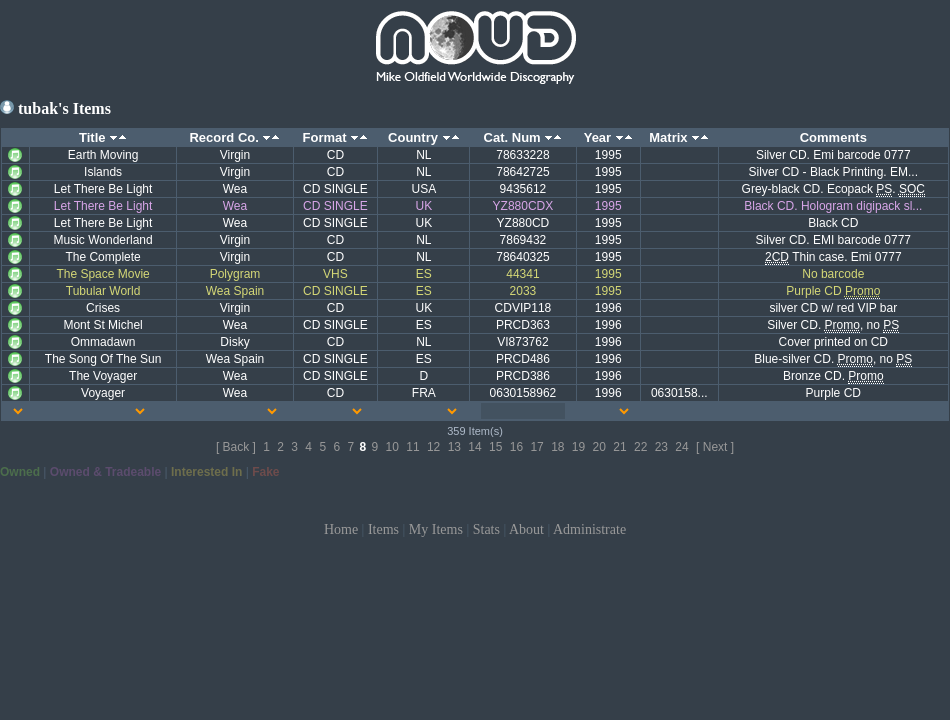 The image size is (950, 720). What do you see at coordinates (486, 529) in the screenshot?
I see `Stats` at bounding box center [486, 529].